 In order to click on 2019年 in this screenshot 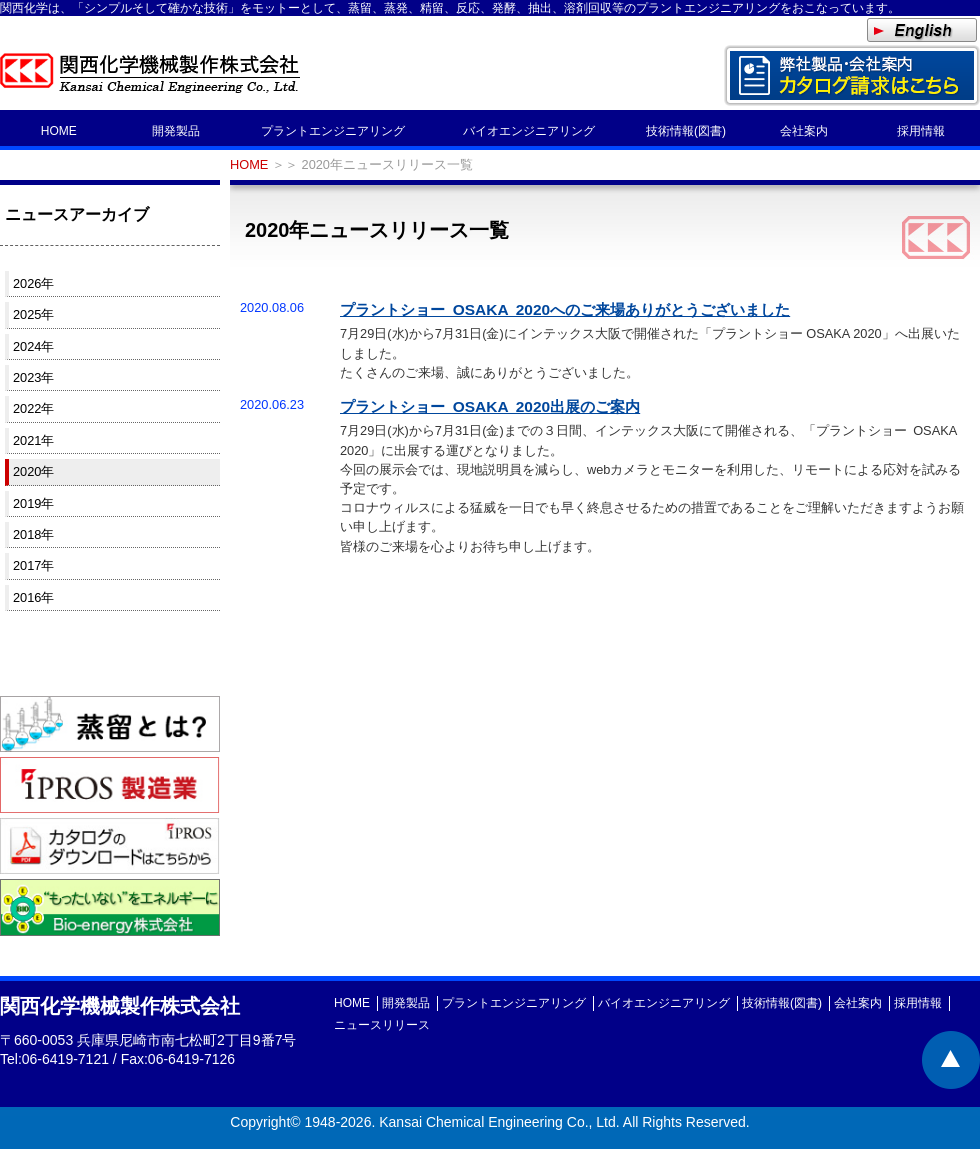, I will do `click(33, 503)`.